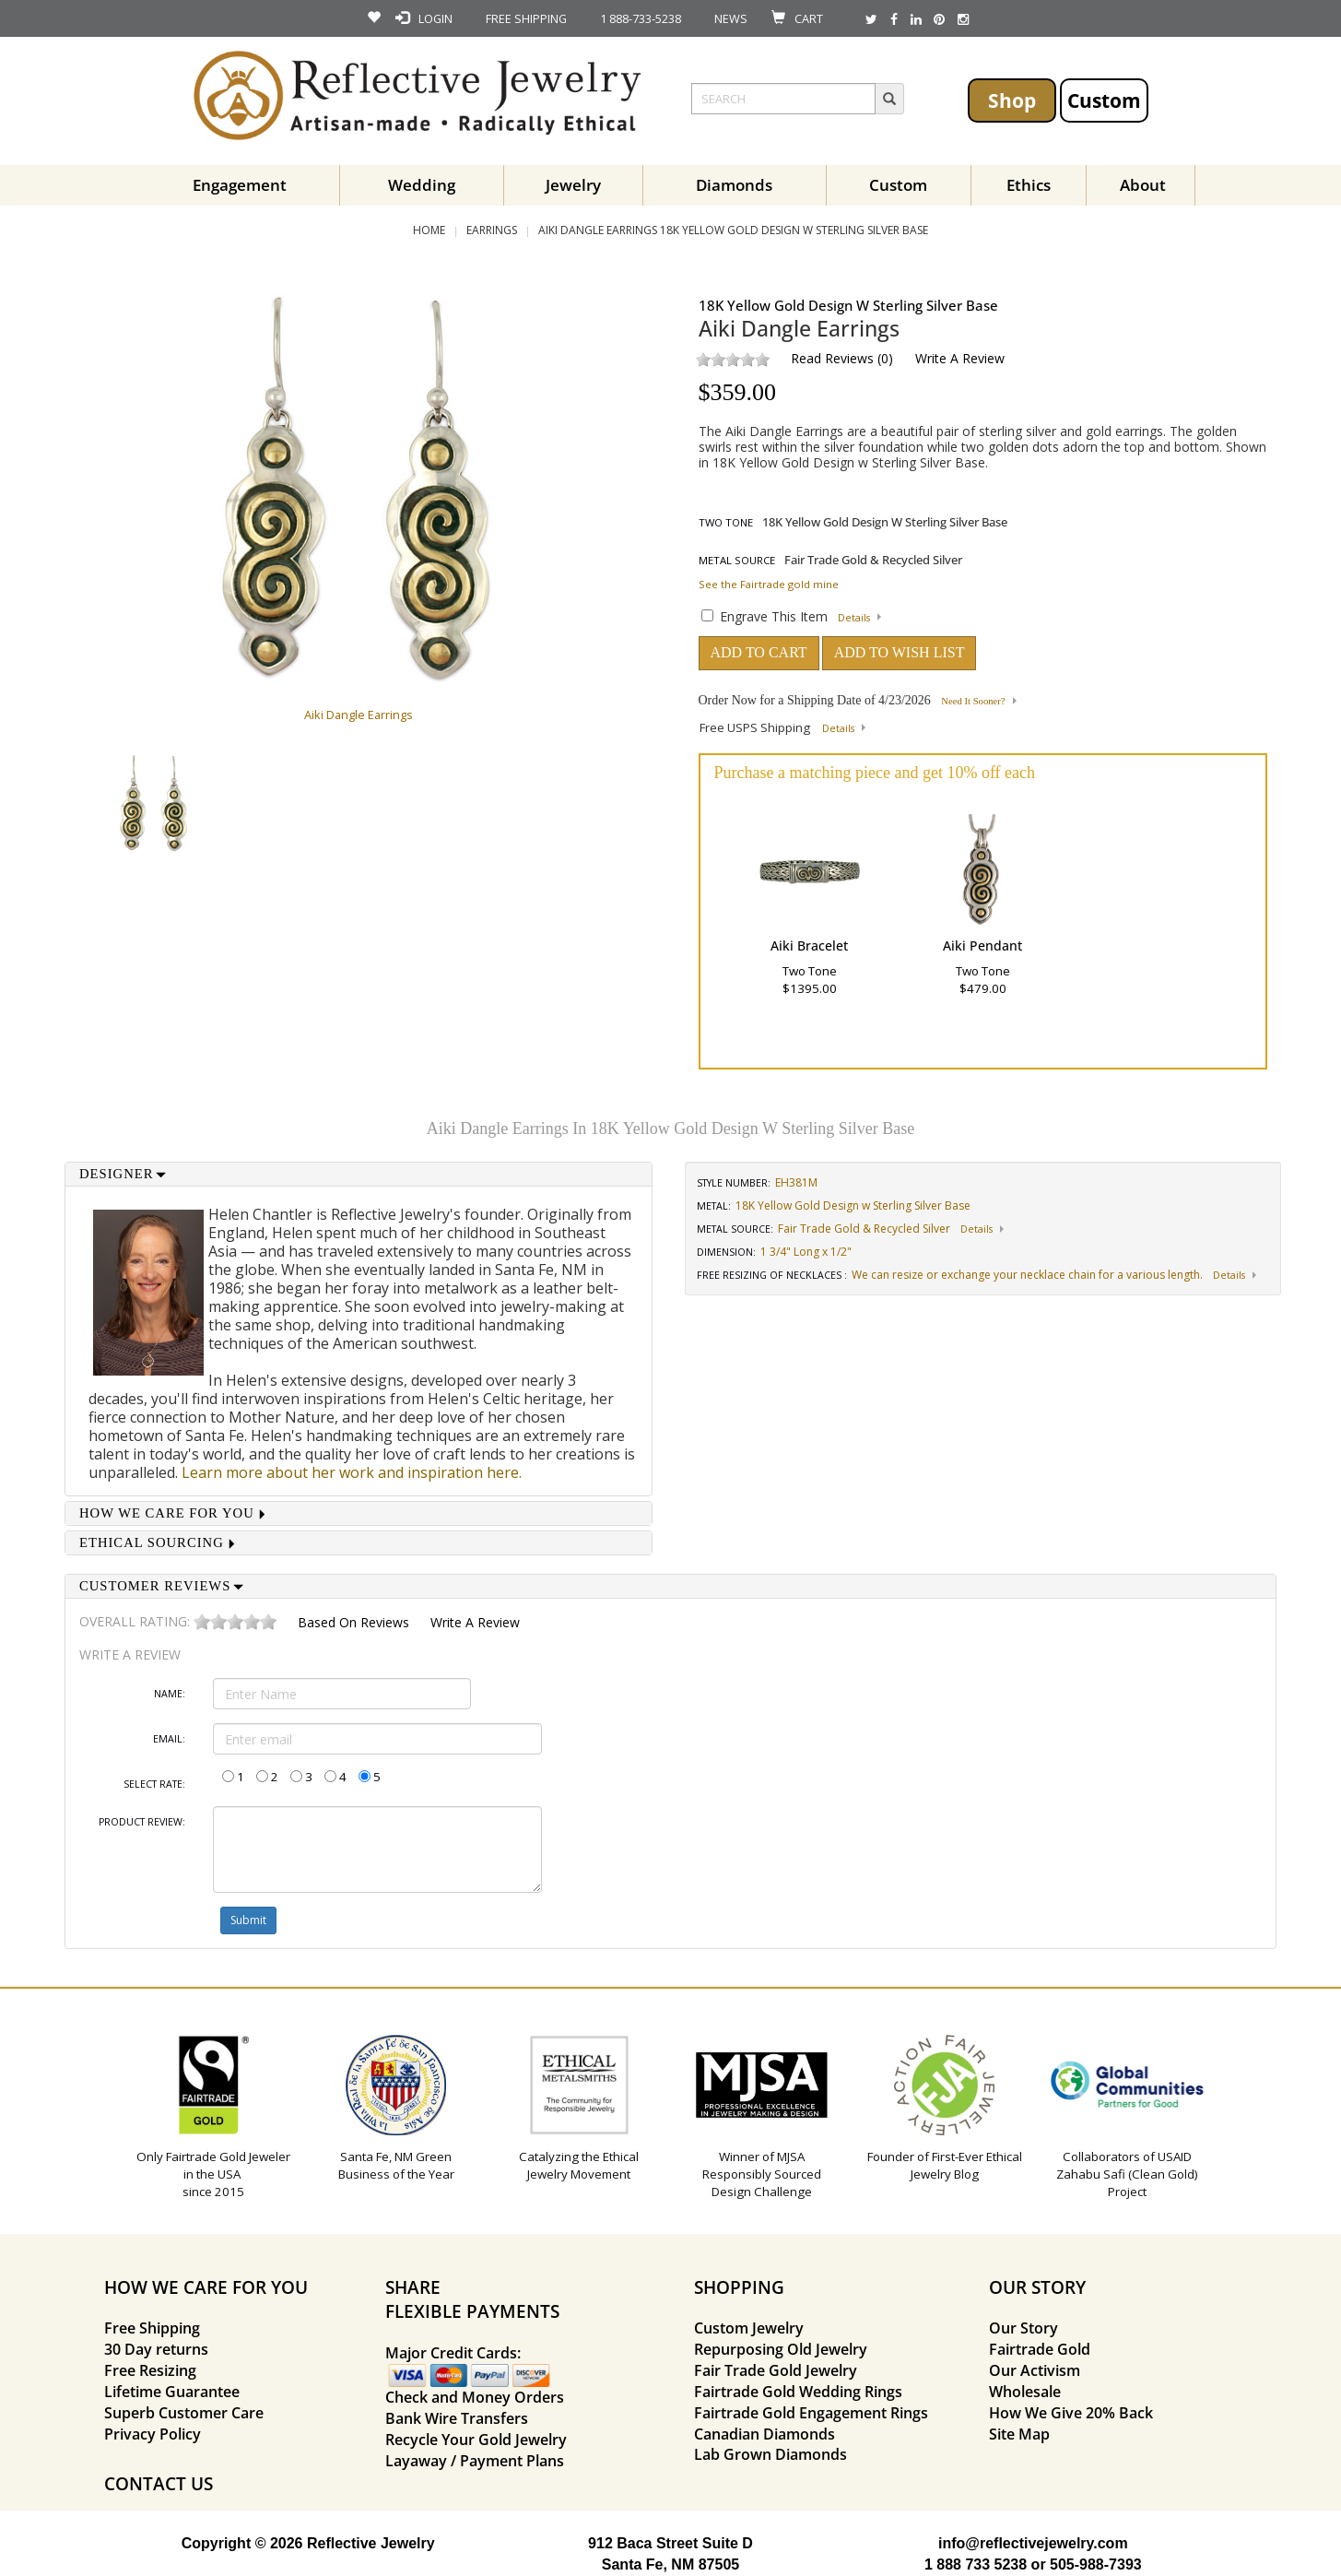 Image resolution: width=1341 pixels, height=2576 pixels. I want to click on Earrings, so click(491, 230).